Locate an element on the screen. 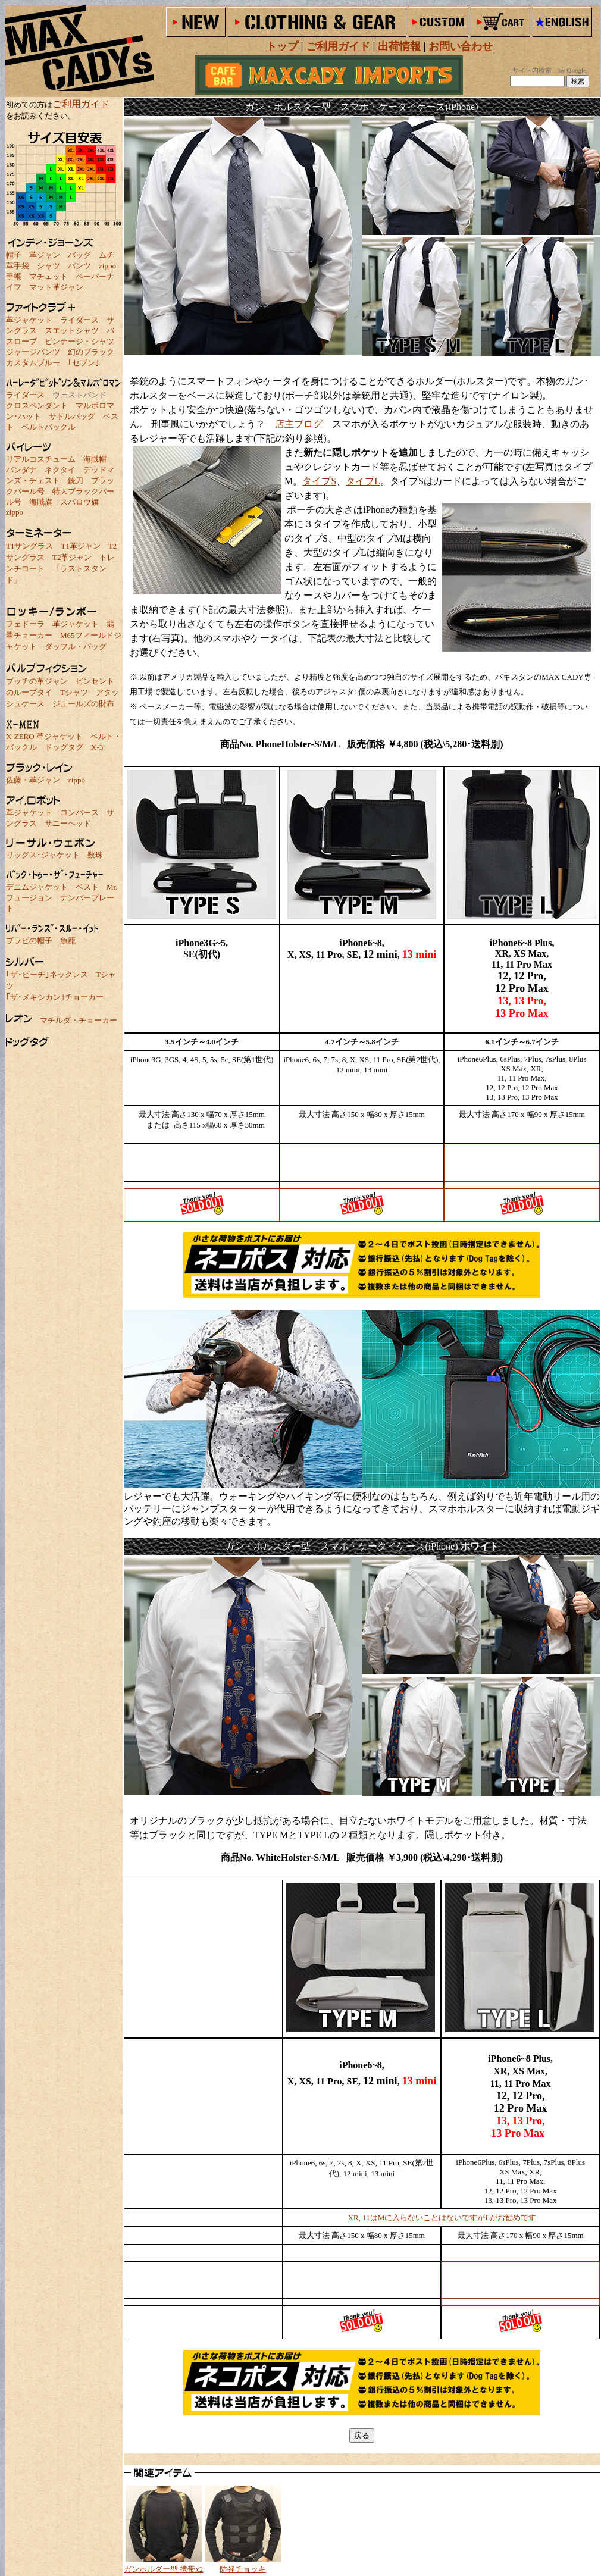 This screenshot has width=601, height=2576. カスタムブルー is located at coordinates (33, 362).